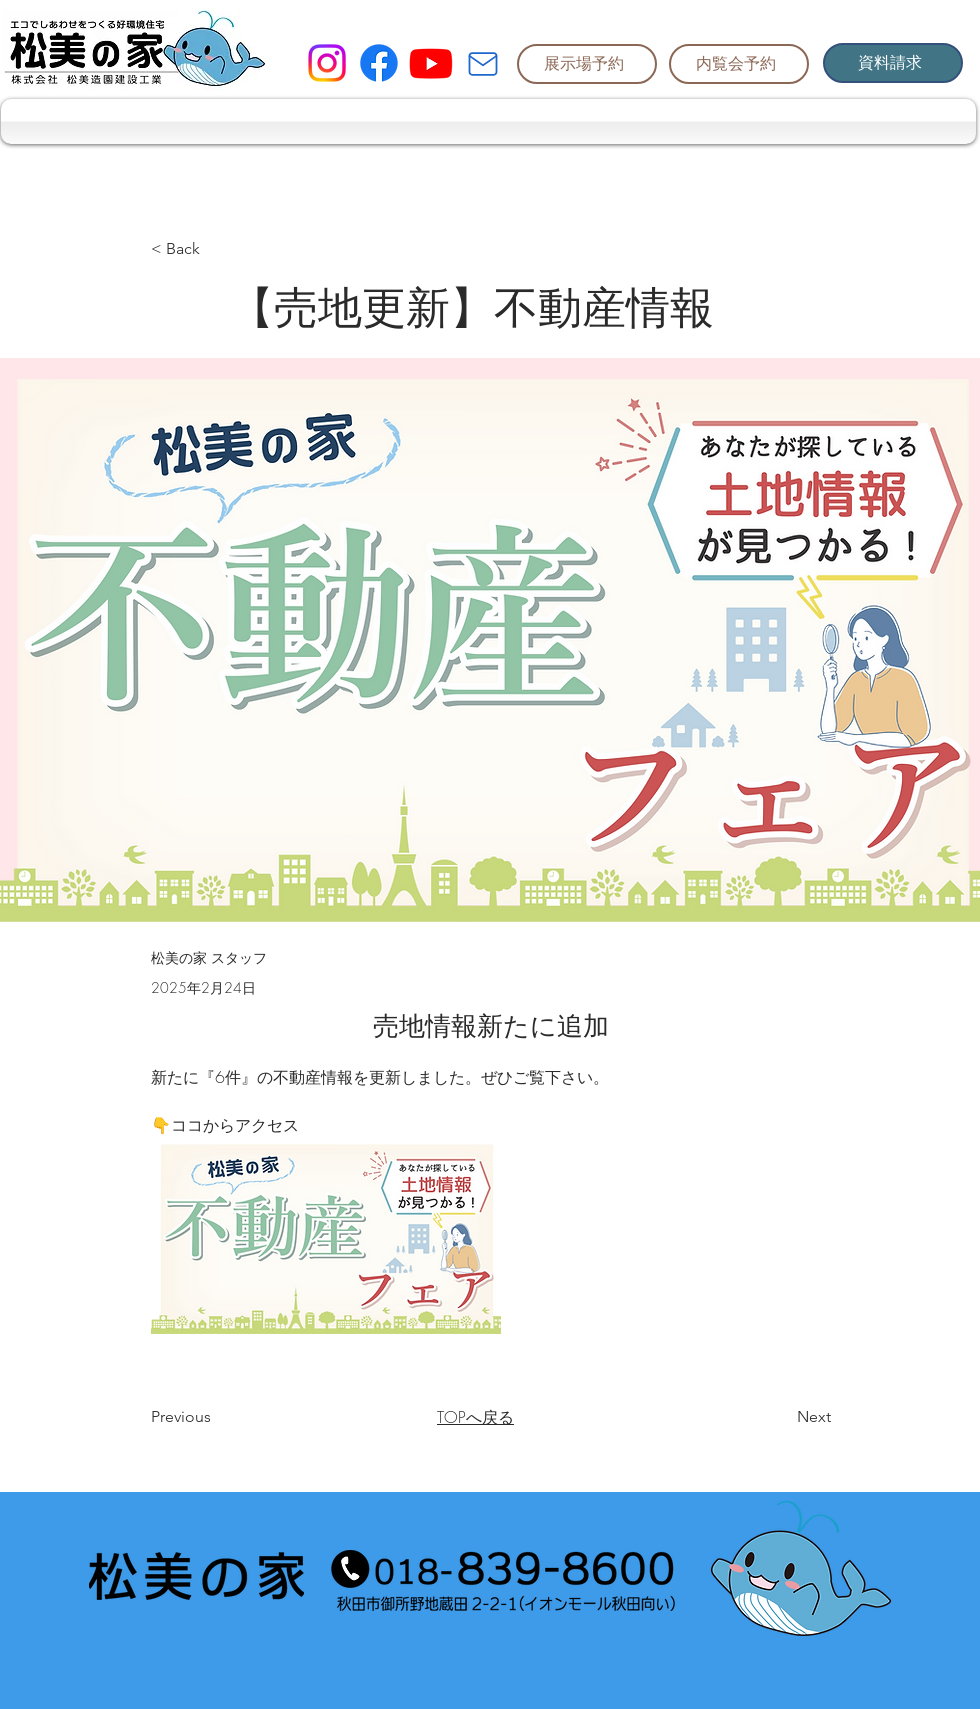 The width and height of the screenshot is (980, 1709). What do you see at coordinates (217, 249) in the screenshot?
I see `[< Back]` at bounding box center [217, 249].